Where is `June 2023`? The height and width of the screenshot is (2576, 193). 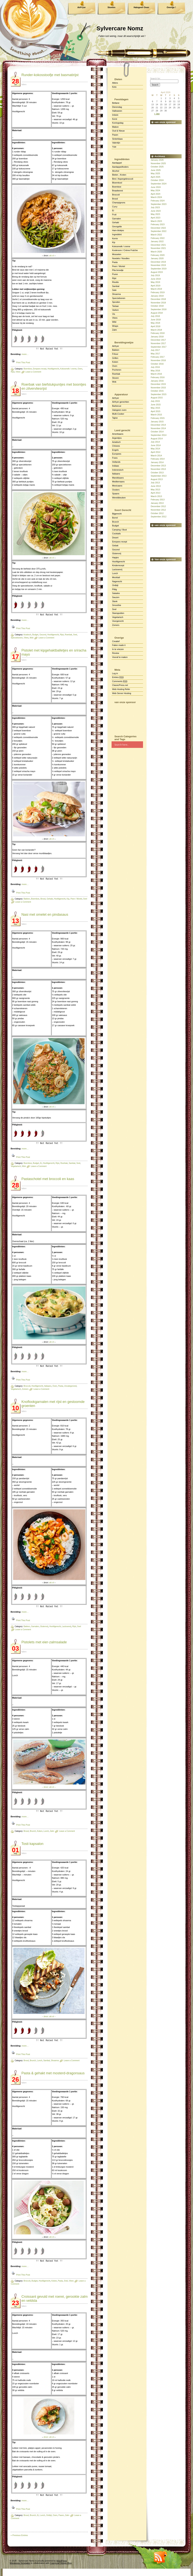 June 2023 is located at coordinates (156, 211).